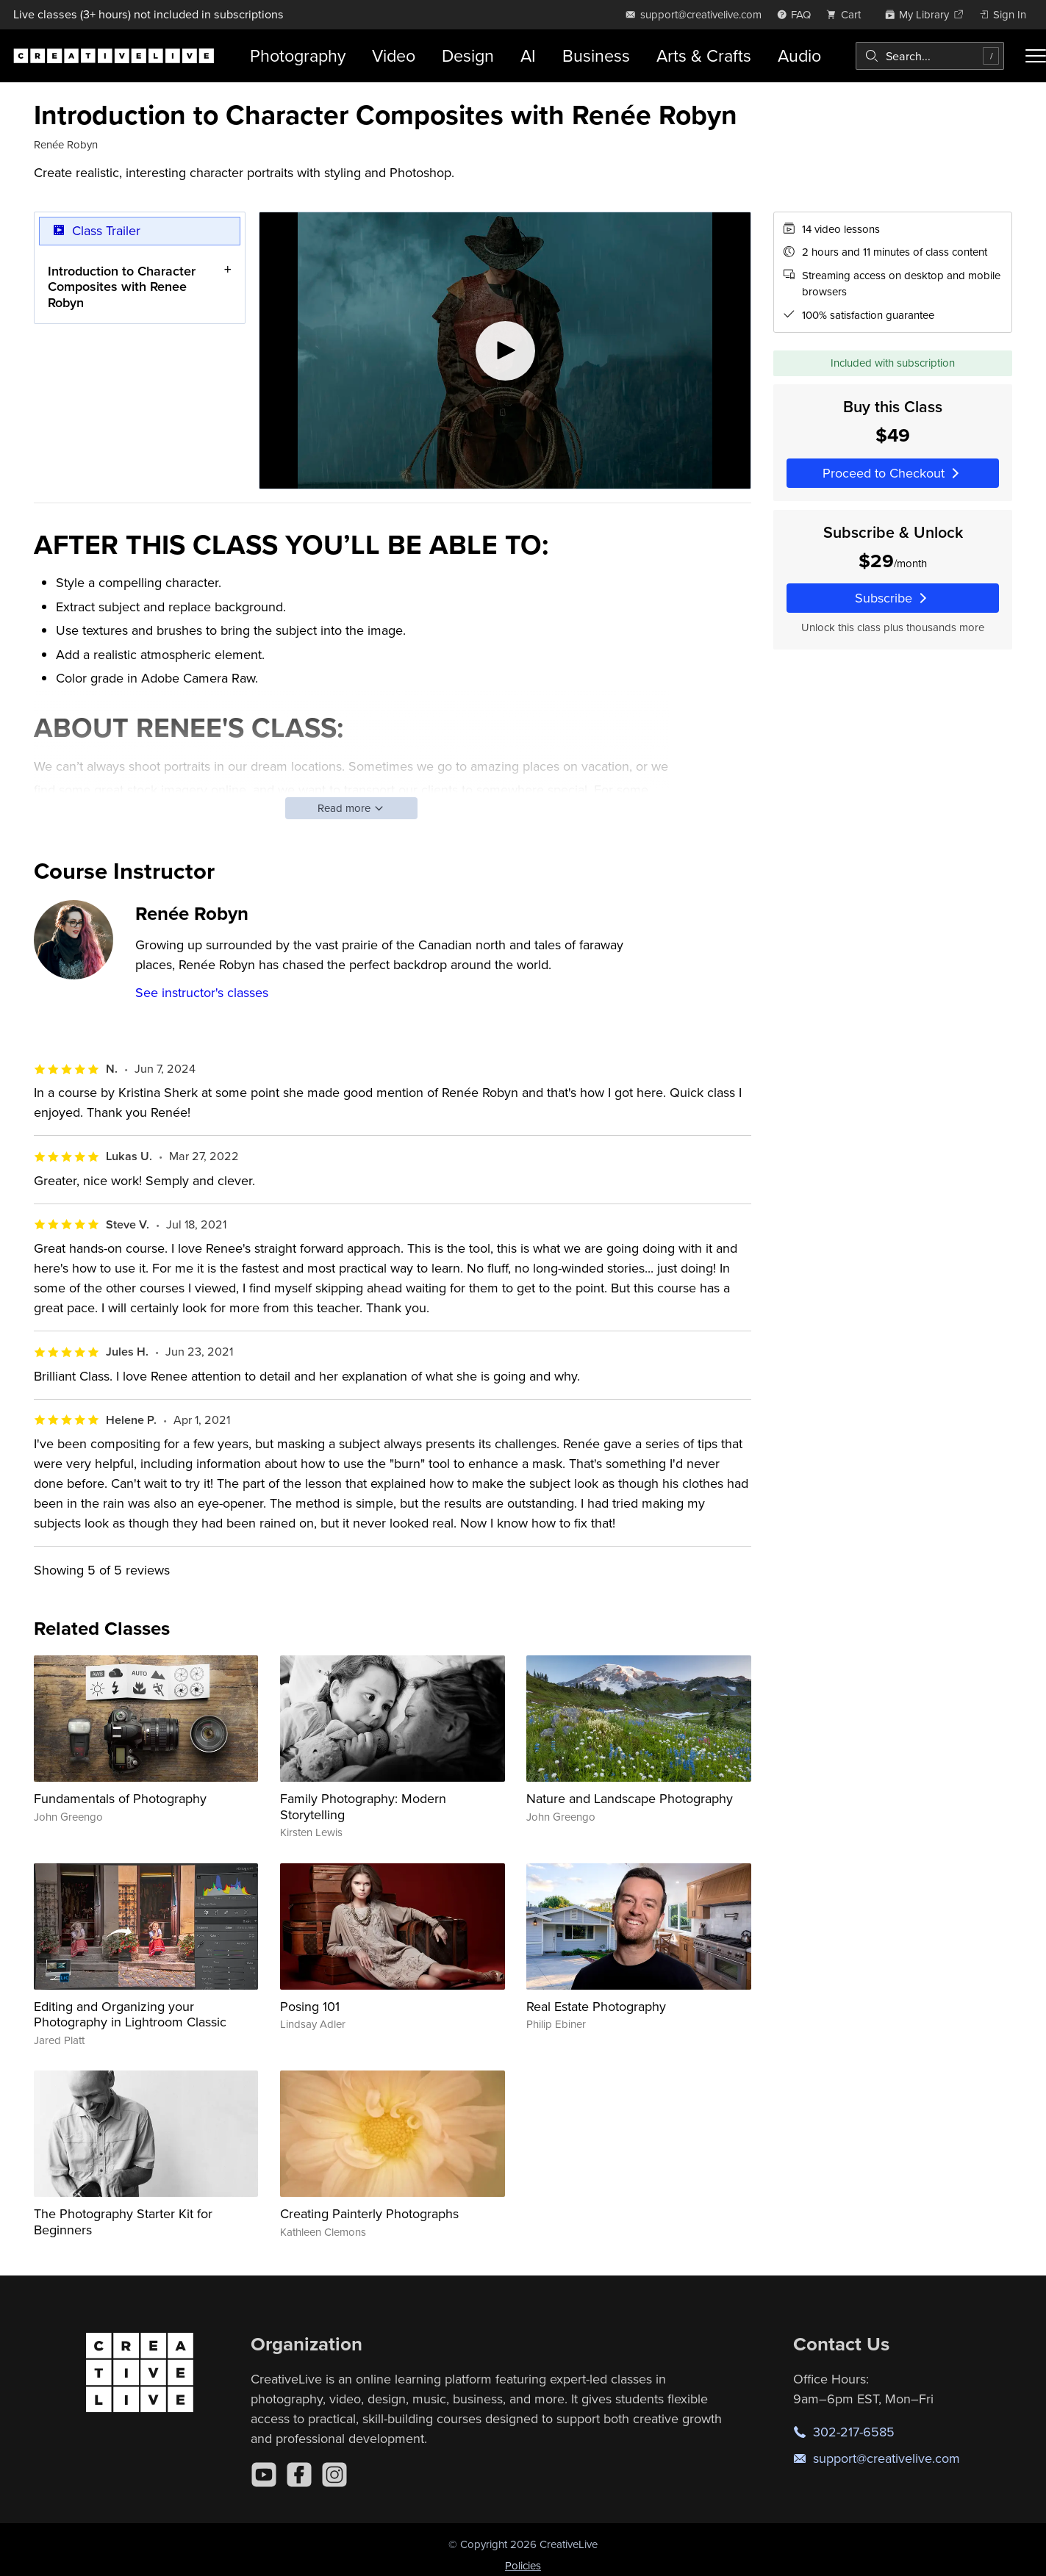 The height and width of the screenshot is (2576, 1046). I want to click on [combobox], so click(929, 56).